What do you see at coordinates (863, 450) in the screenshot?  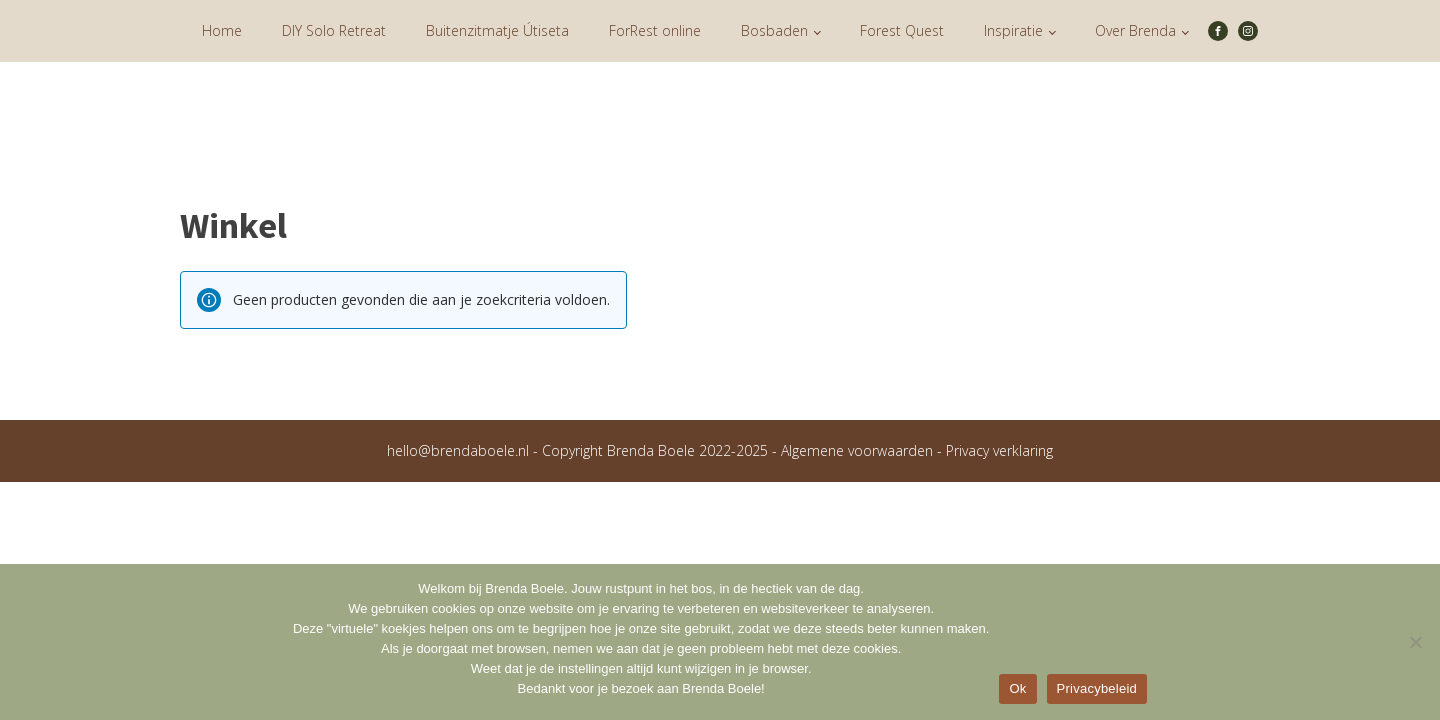 I see `Algemene voorwaarden -` at bounding box center [863, 450].